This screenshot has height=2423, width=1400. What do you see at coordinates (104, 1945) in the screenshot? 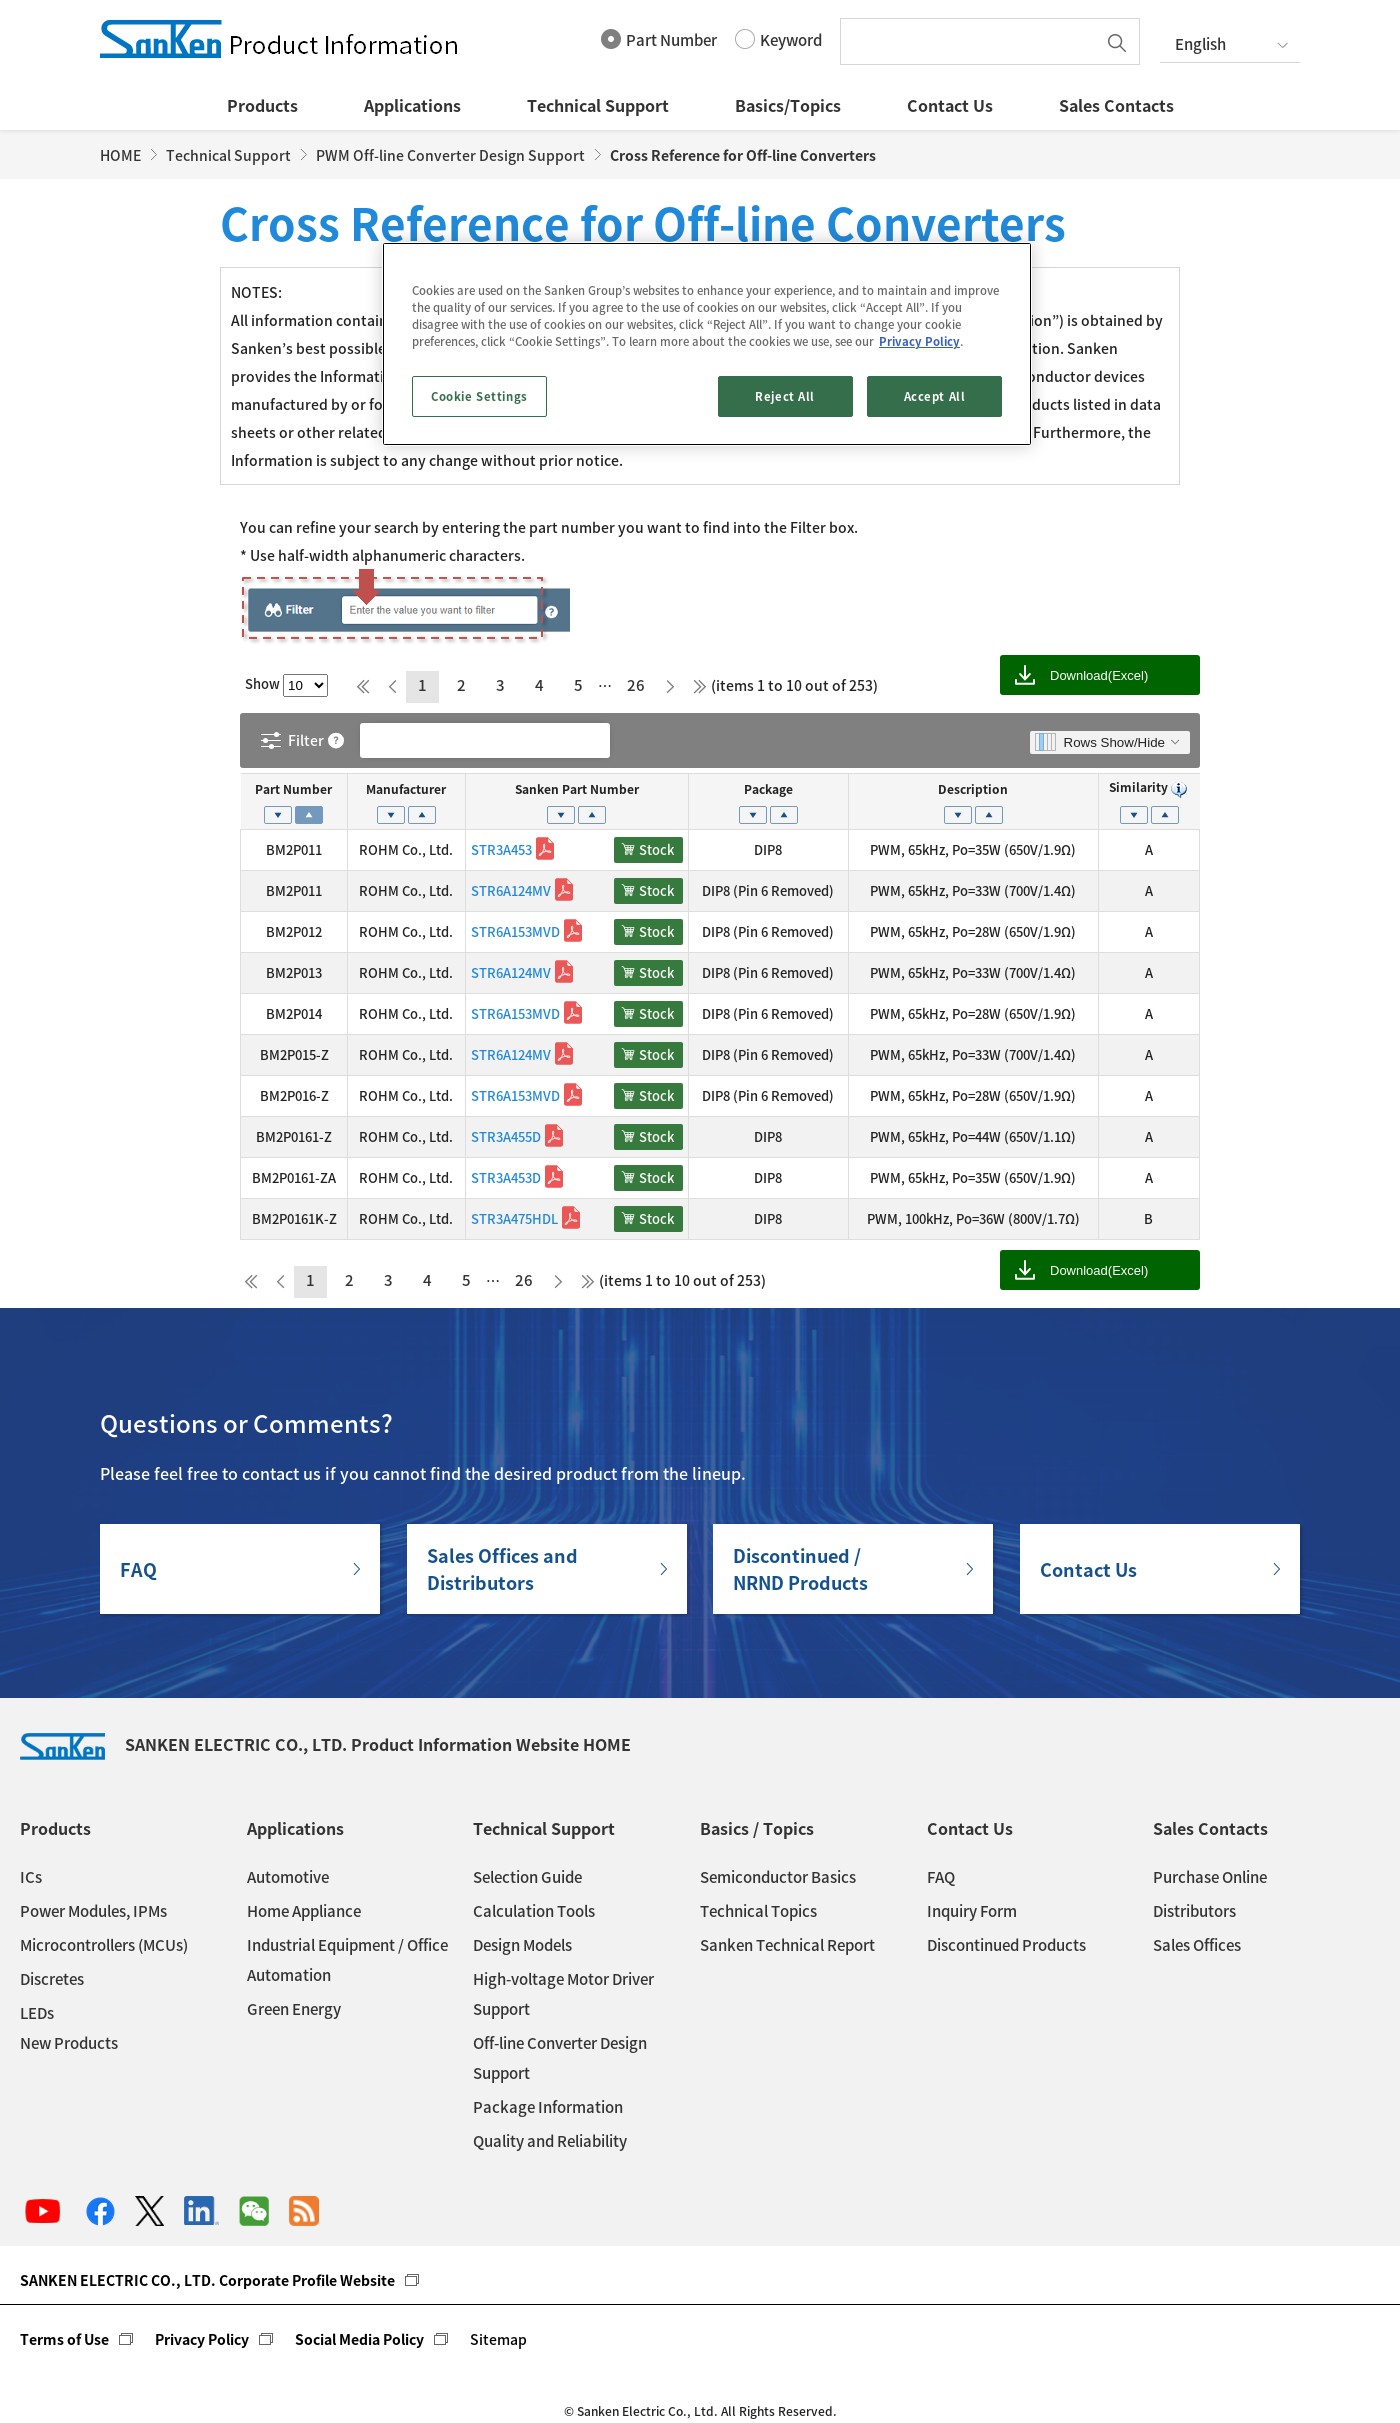
I see `Microcontrollers (MCUs)` at bounding box center [104, 1945].